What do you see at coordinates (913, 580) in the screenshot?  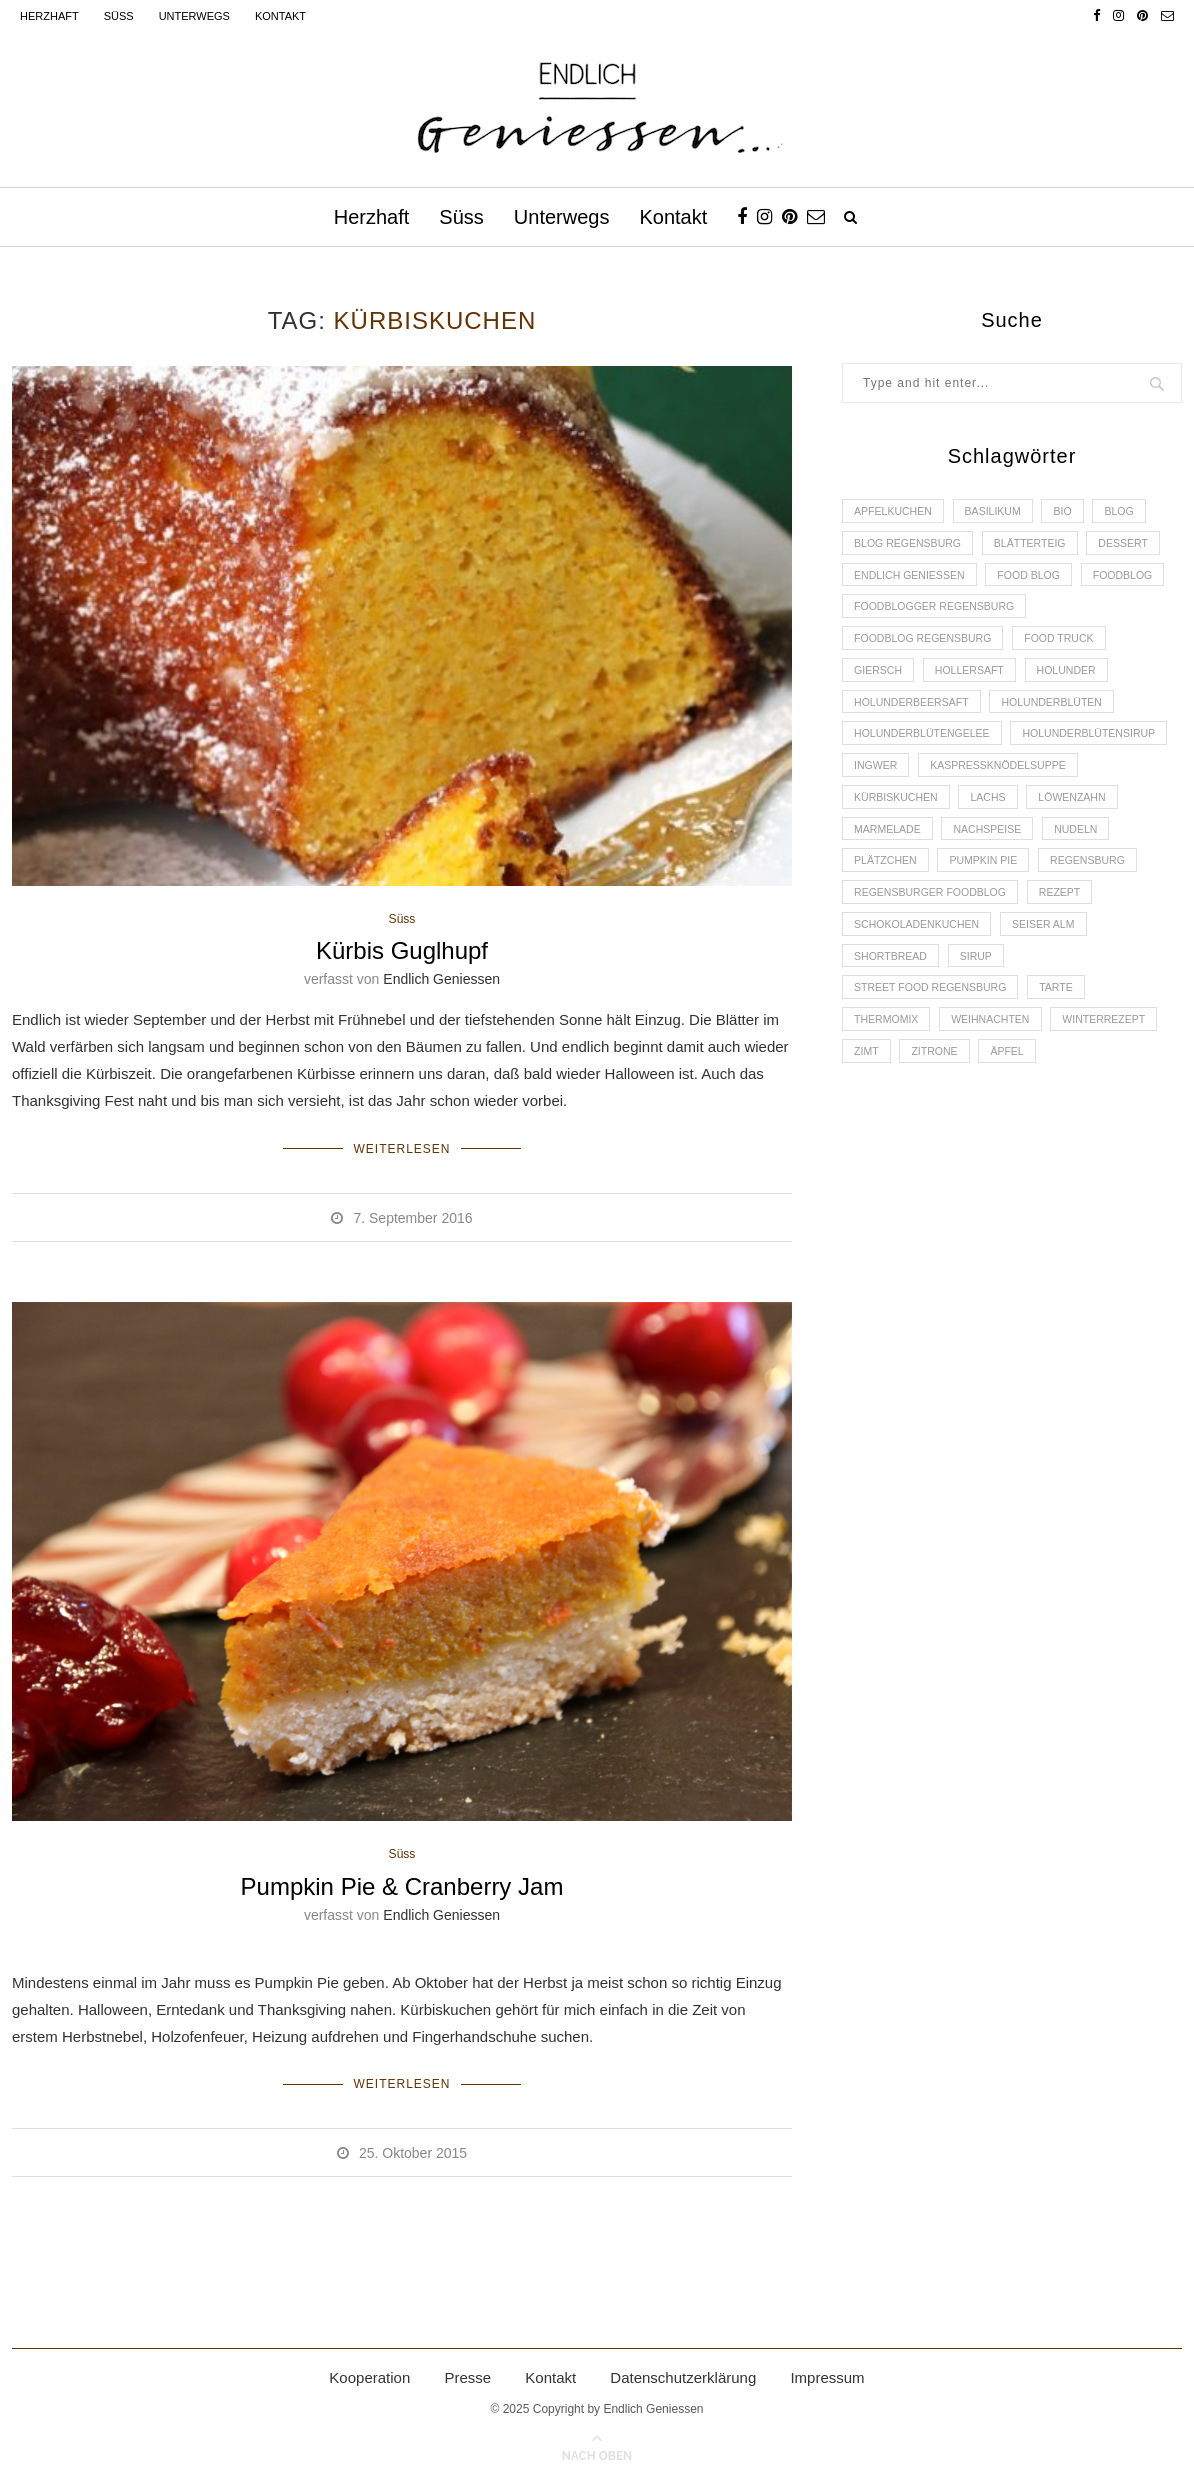 I see `Endlich Geniessen [Endlich Geniessen (36 Einträge)]` at bounding box center [913, 580].